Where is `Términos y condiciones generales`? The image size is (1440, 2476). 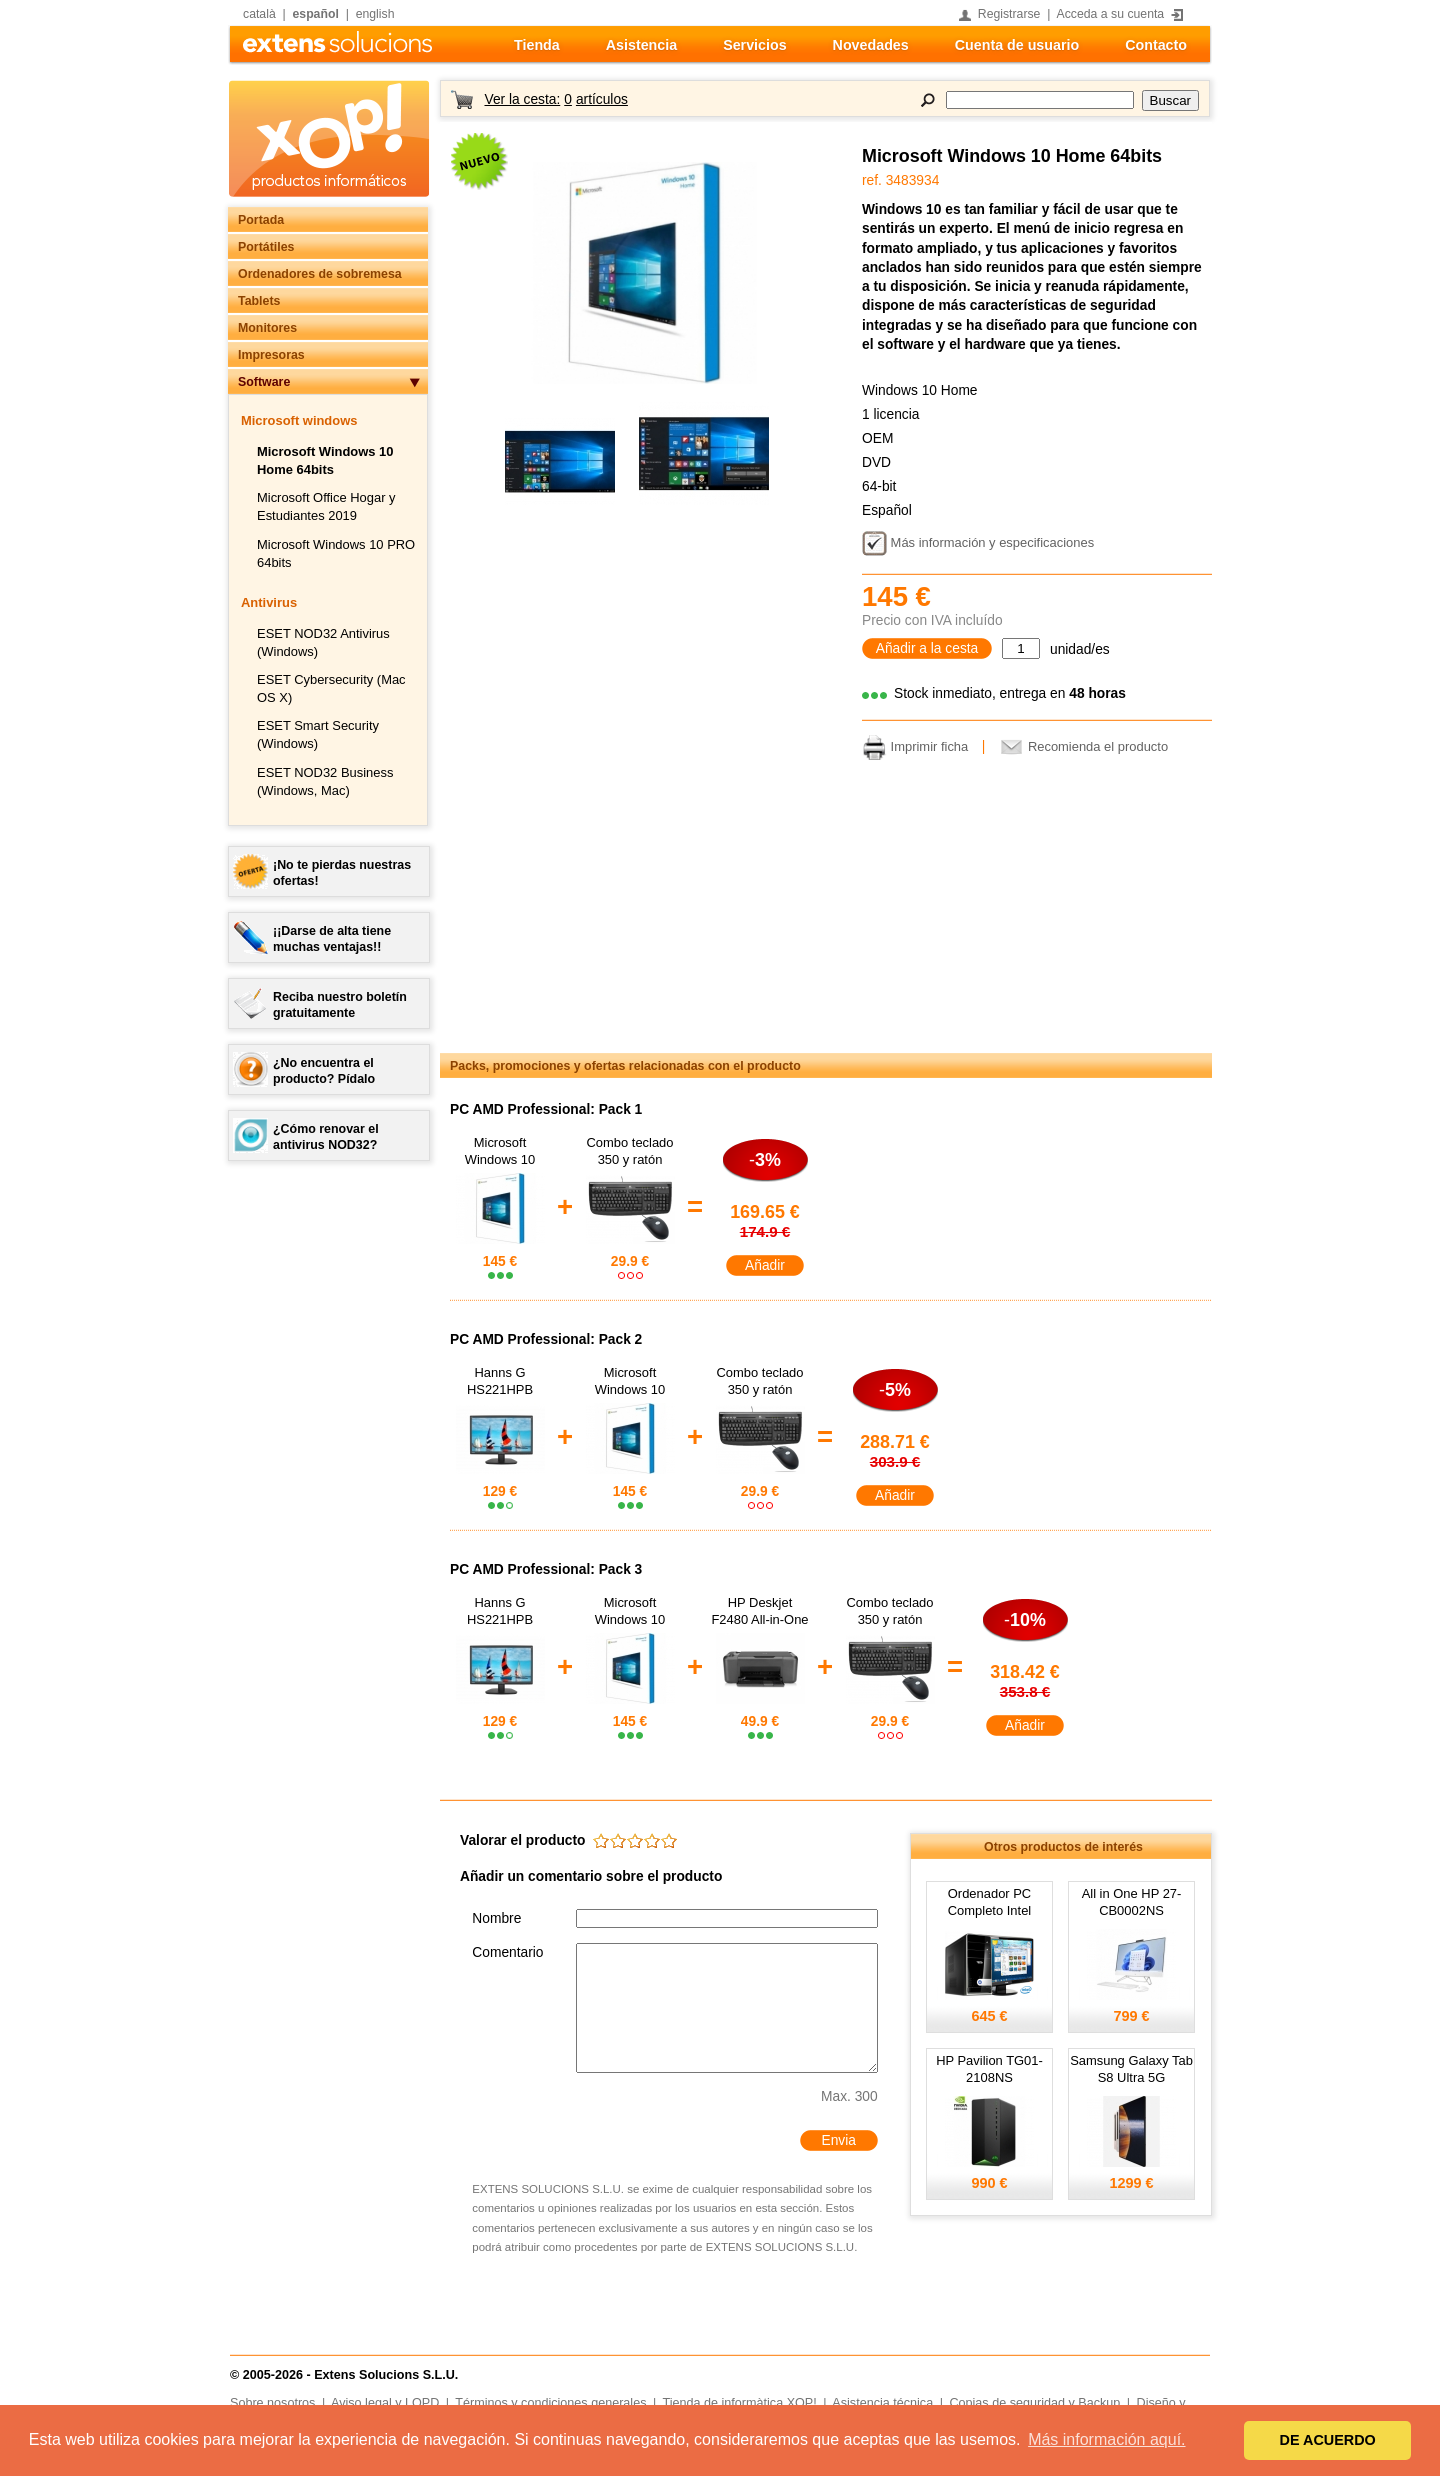 Términos y condiciones generales is located at coordinates (550, 2403).